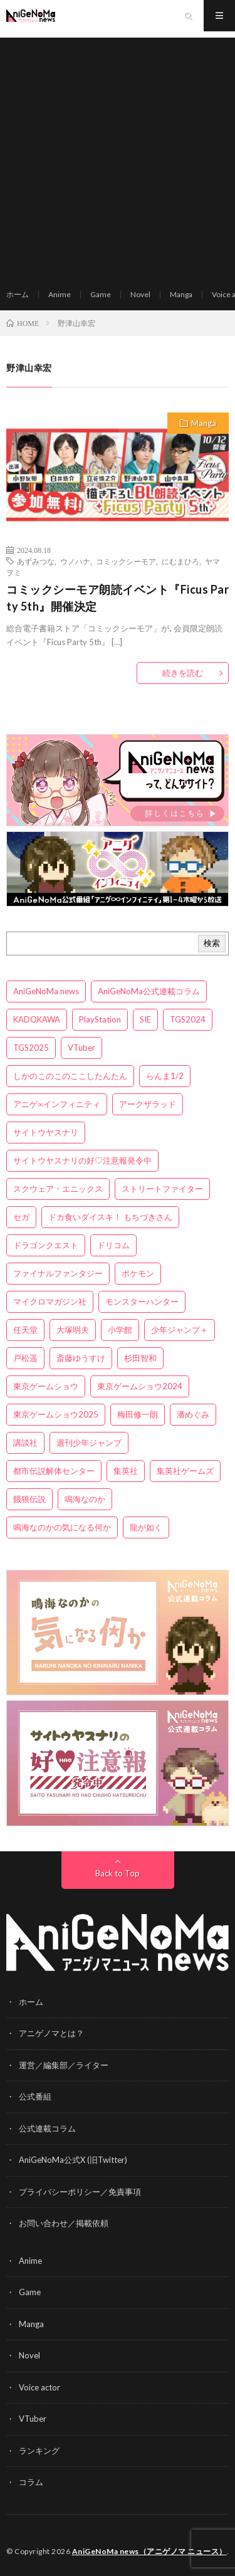 The width and height of the screenshot is (235, 2576). What do you see at coordinates (165, 1076) in the screenshot?
I see `らんま1/2 [らんま1/2 (3個の項目)]` at bounding box center [165, 1076].